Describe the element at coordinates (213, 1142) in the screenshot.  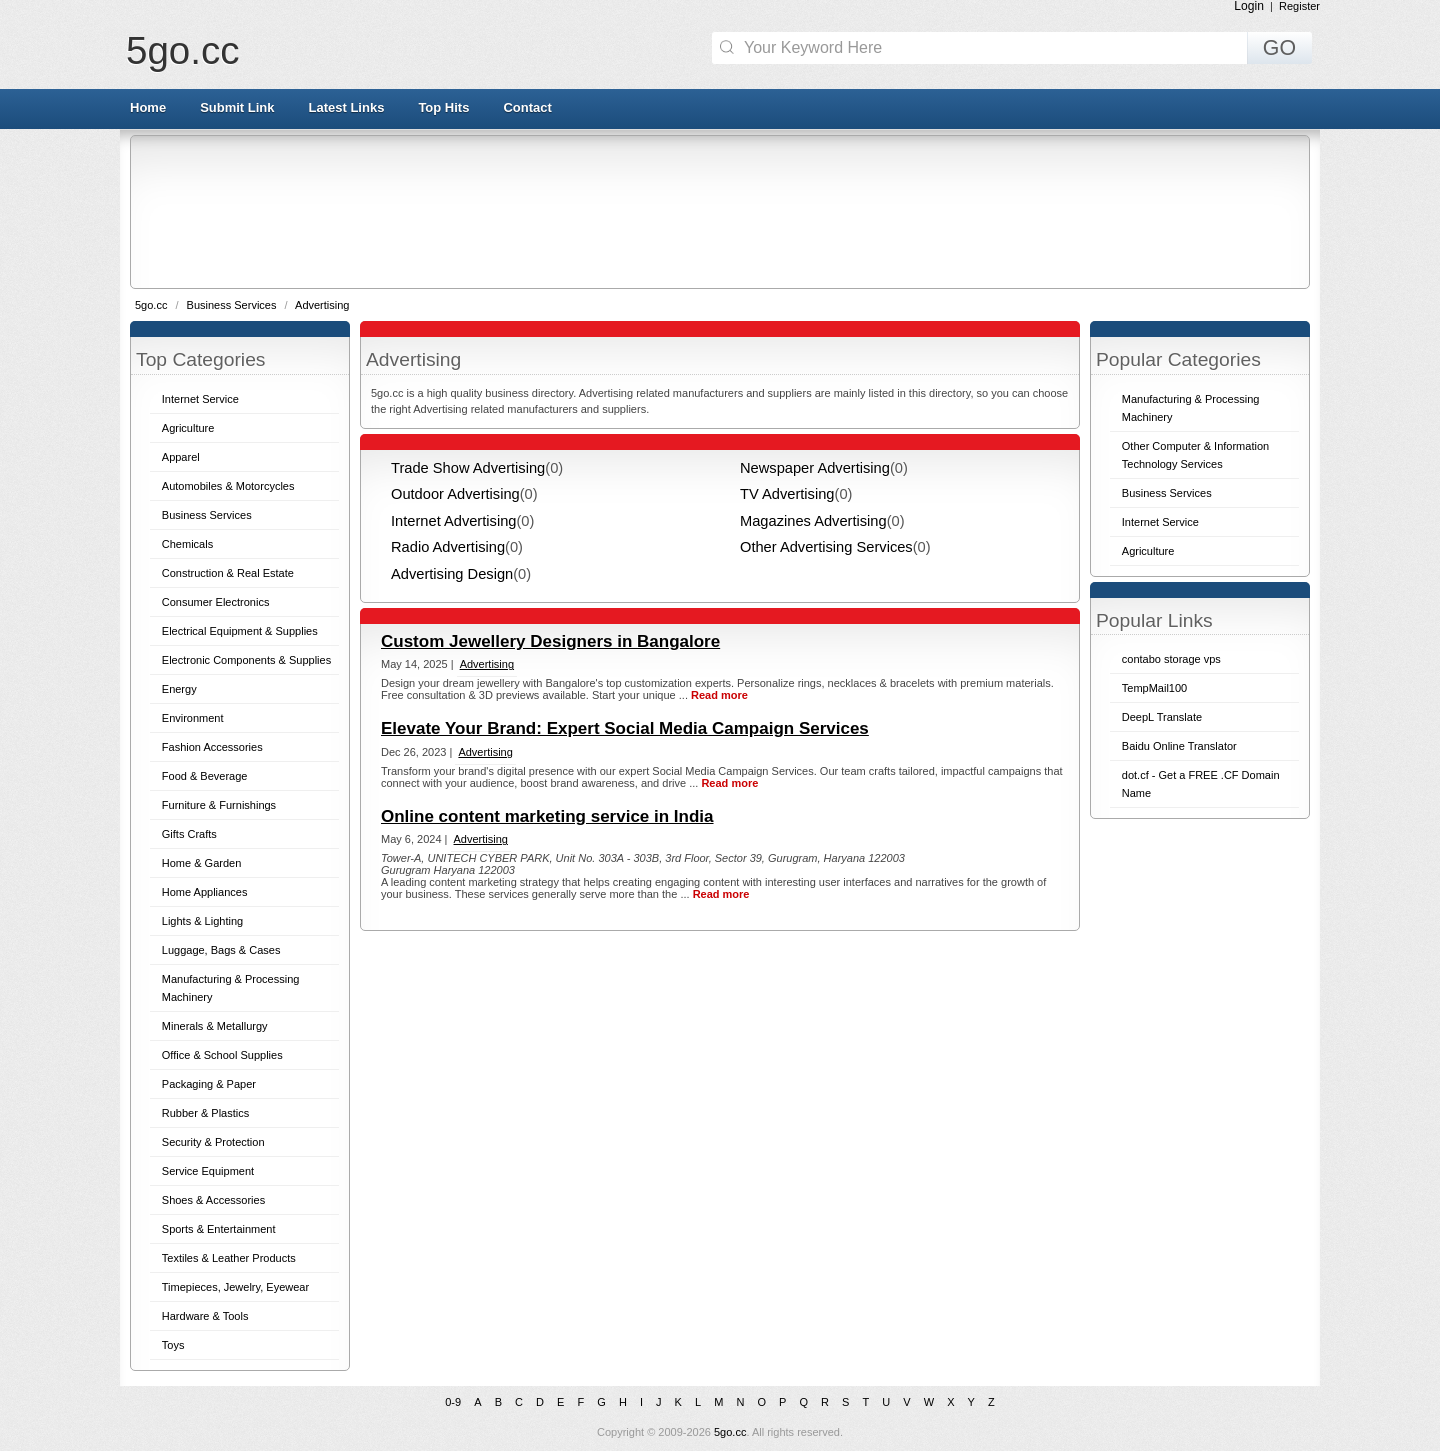
I see `Security & Protection` at that location.